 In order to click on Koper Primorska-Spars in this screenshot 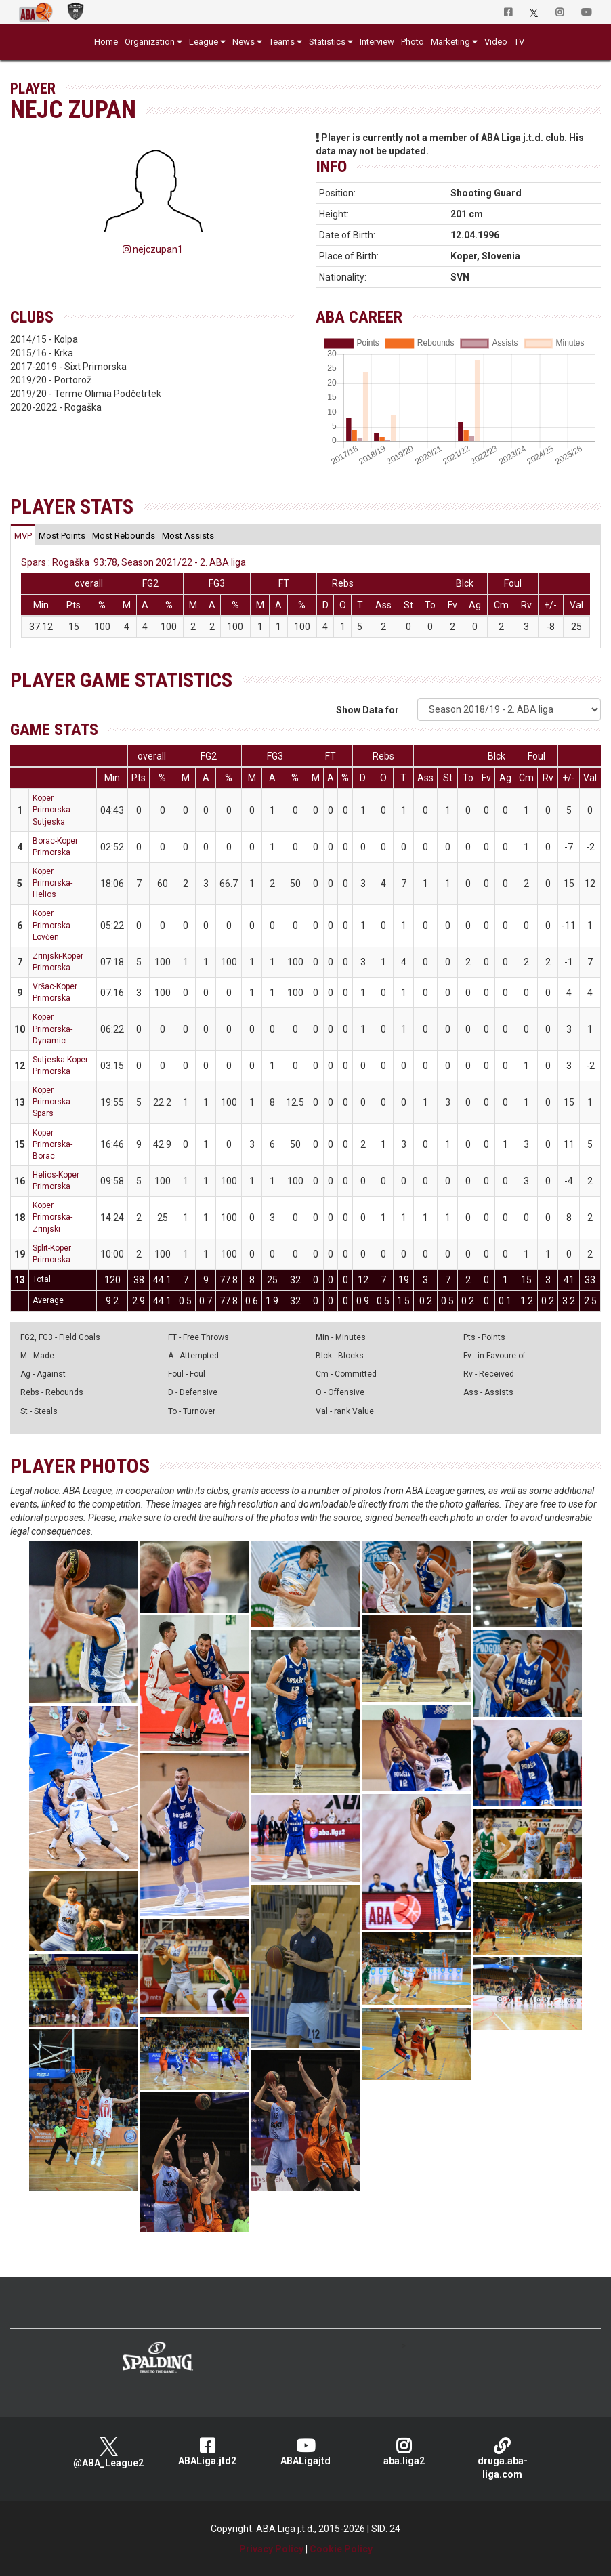, I will do `click(52, 1101)`.